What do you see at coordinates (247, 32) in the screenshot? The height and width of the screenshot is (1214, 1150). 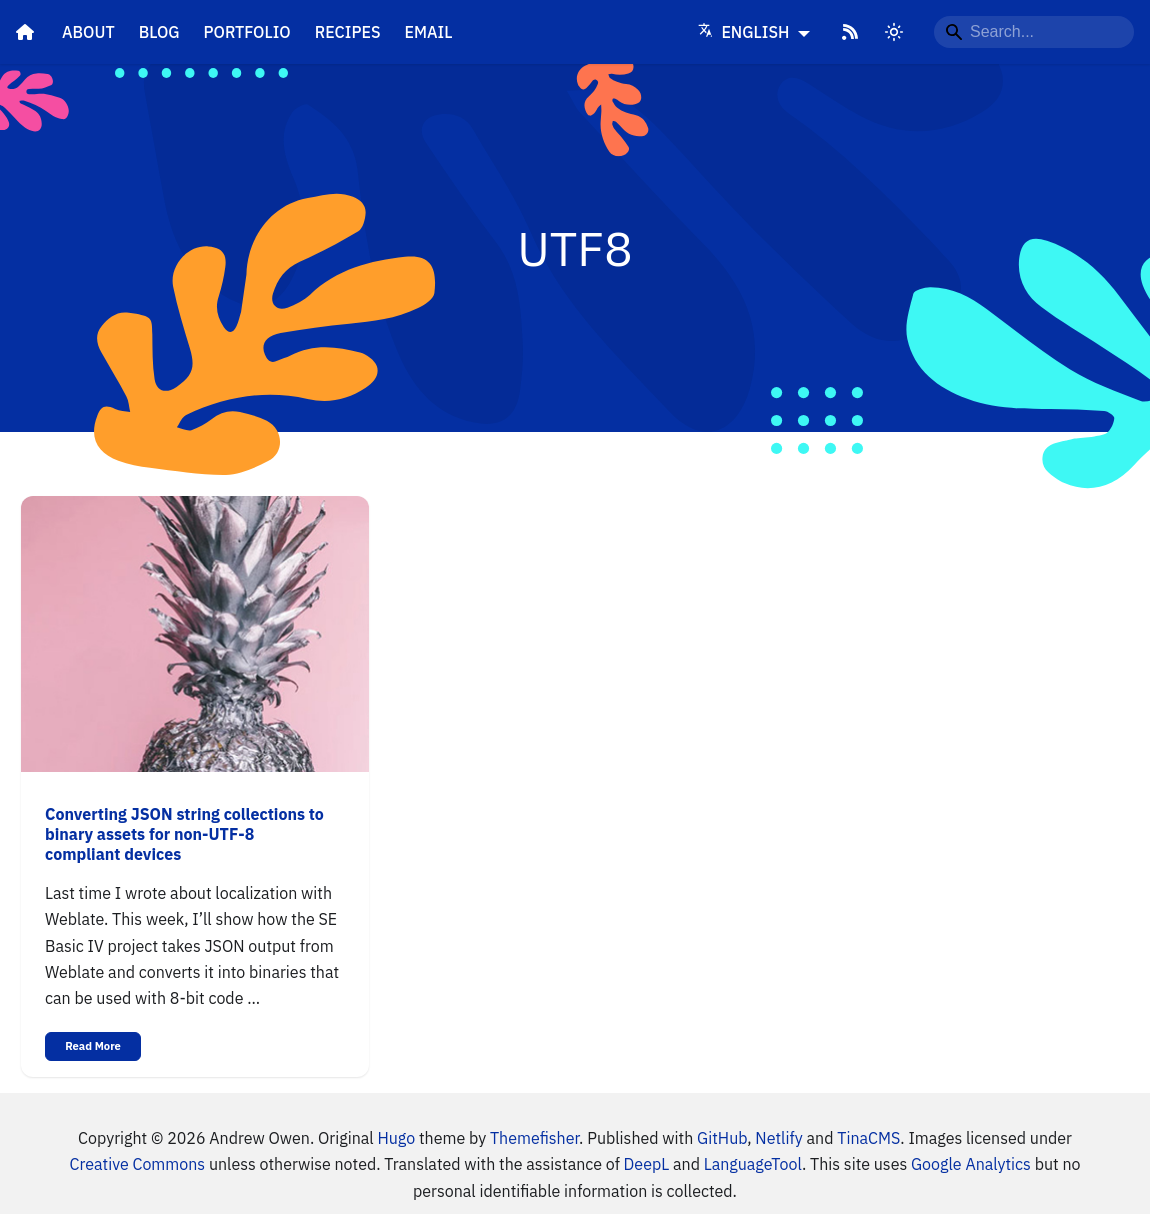 I see `Portfolio` at bounding box center [247, 32].